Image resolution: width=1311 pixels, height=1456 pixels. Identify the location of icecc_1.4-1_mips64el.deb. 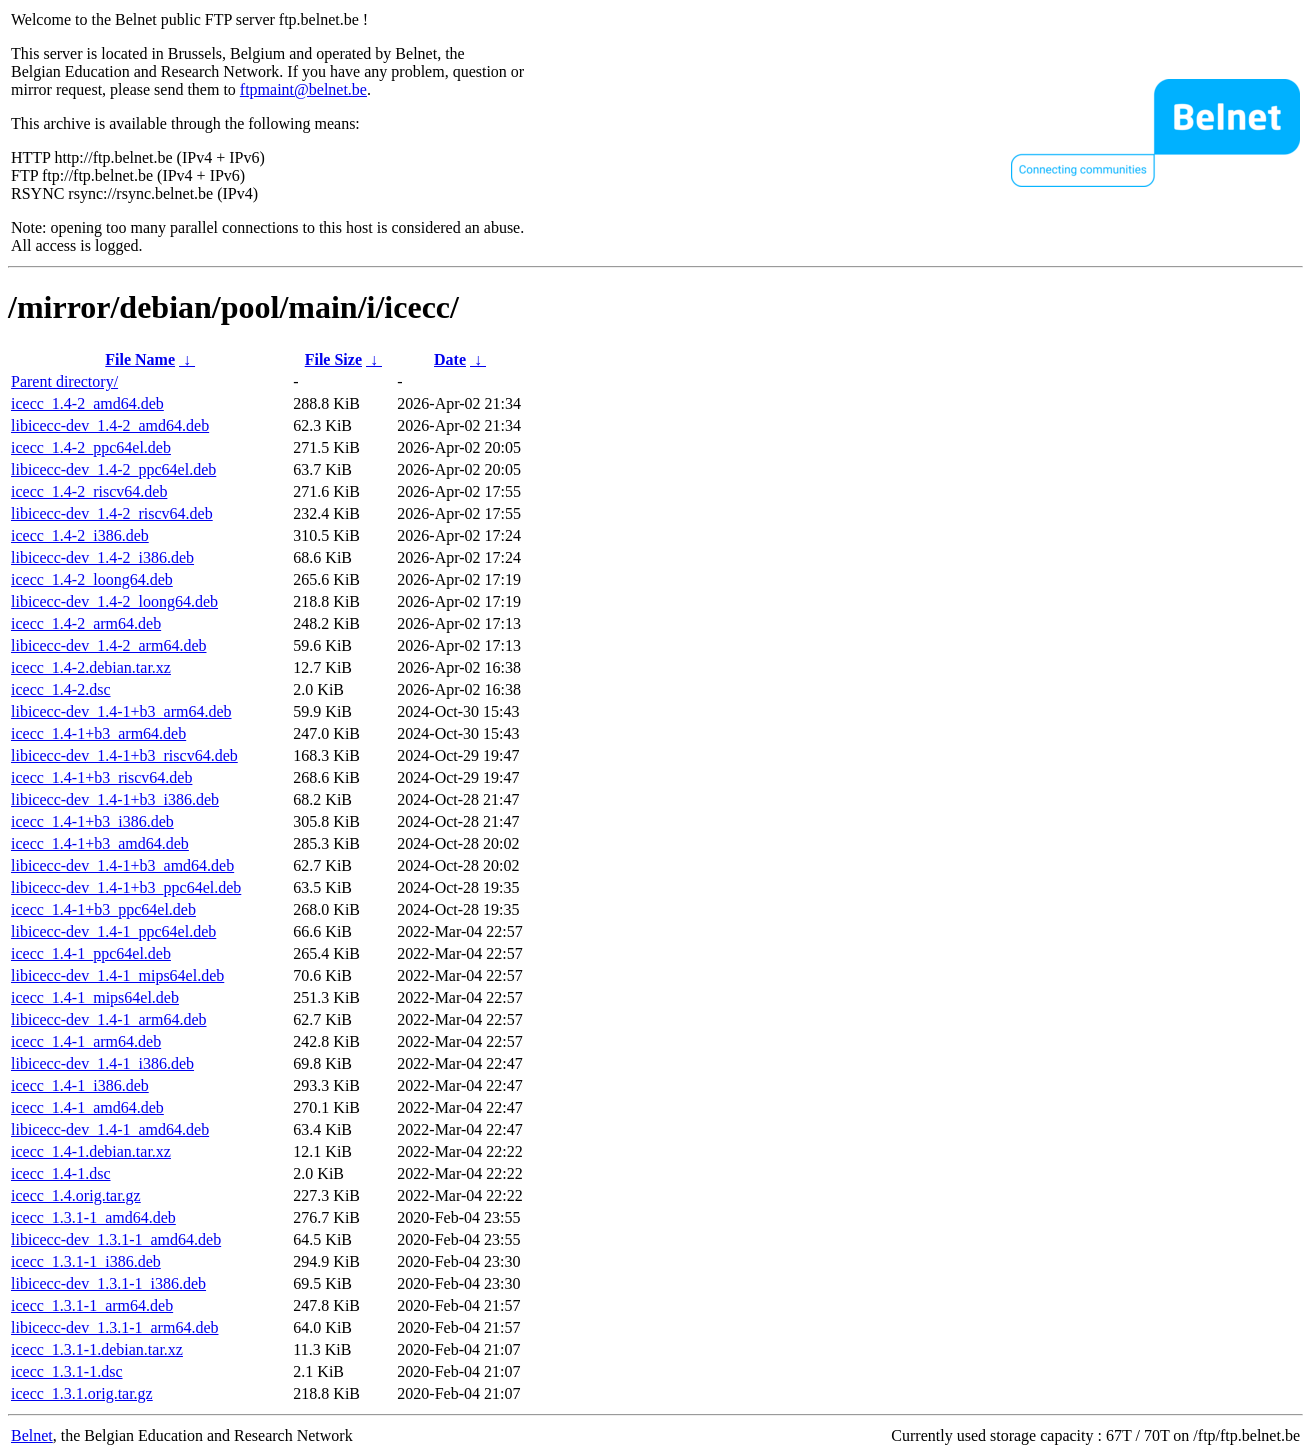
(95, 997).